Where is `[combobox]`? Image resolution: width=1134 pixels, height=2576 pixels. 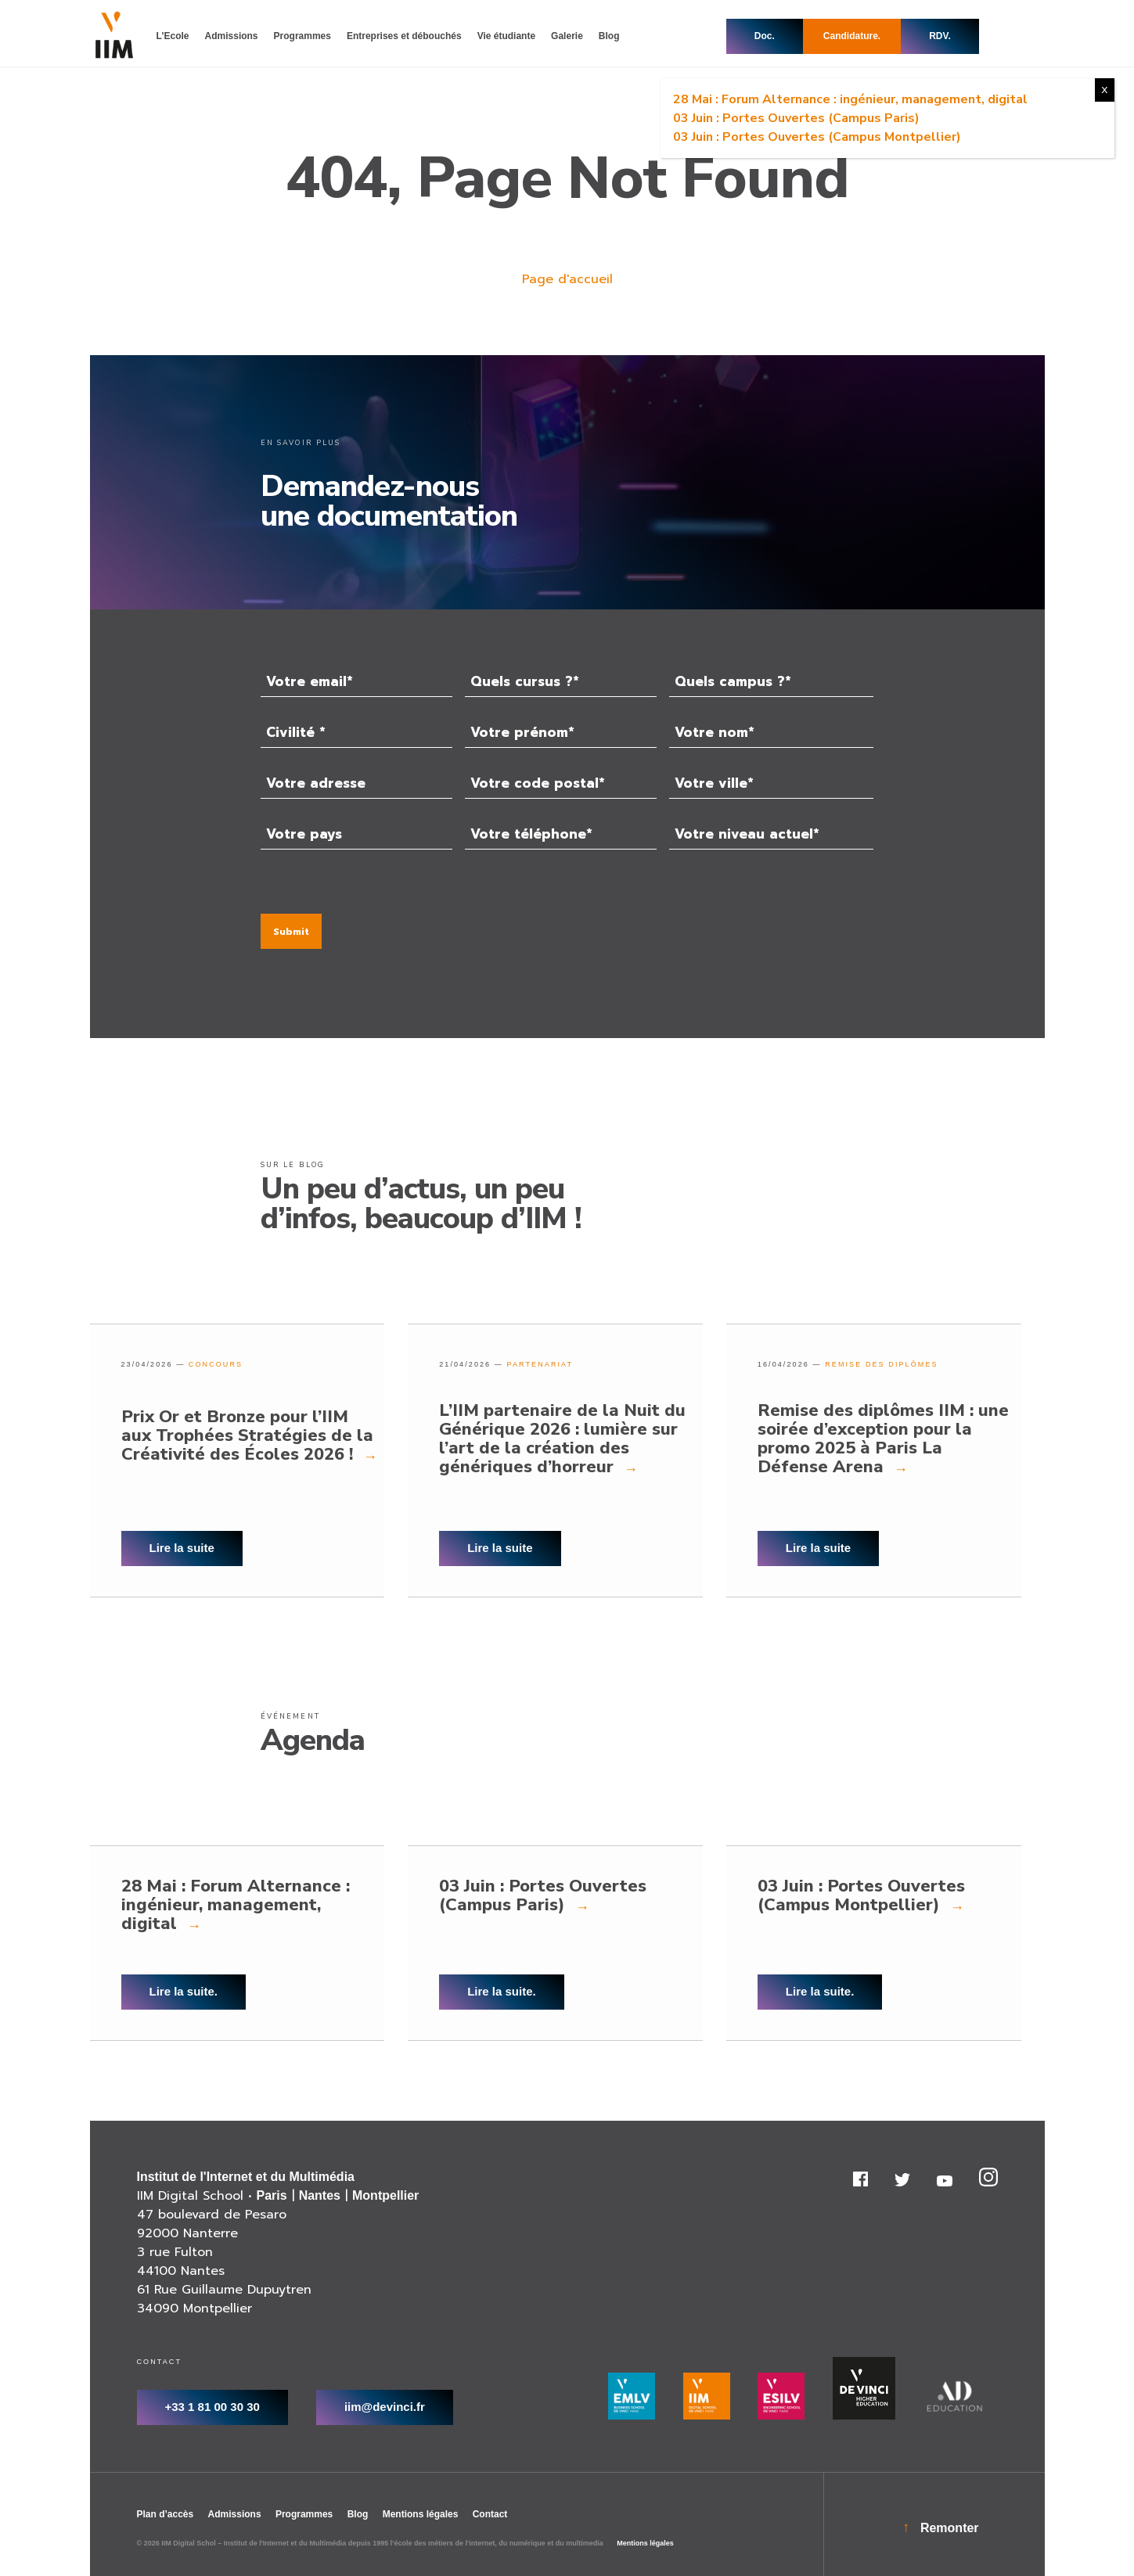
[combobox] is located at coordinates (561, 681).